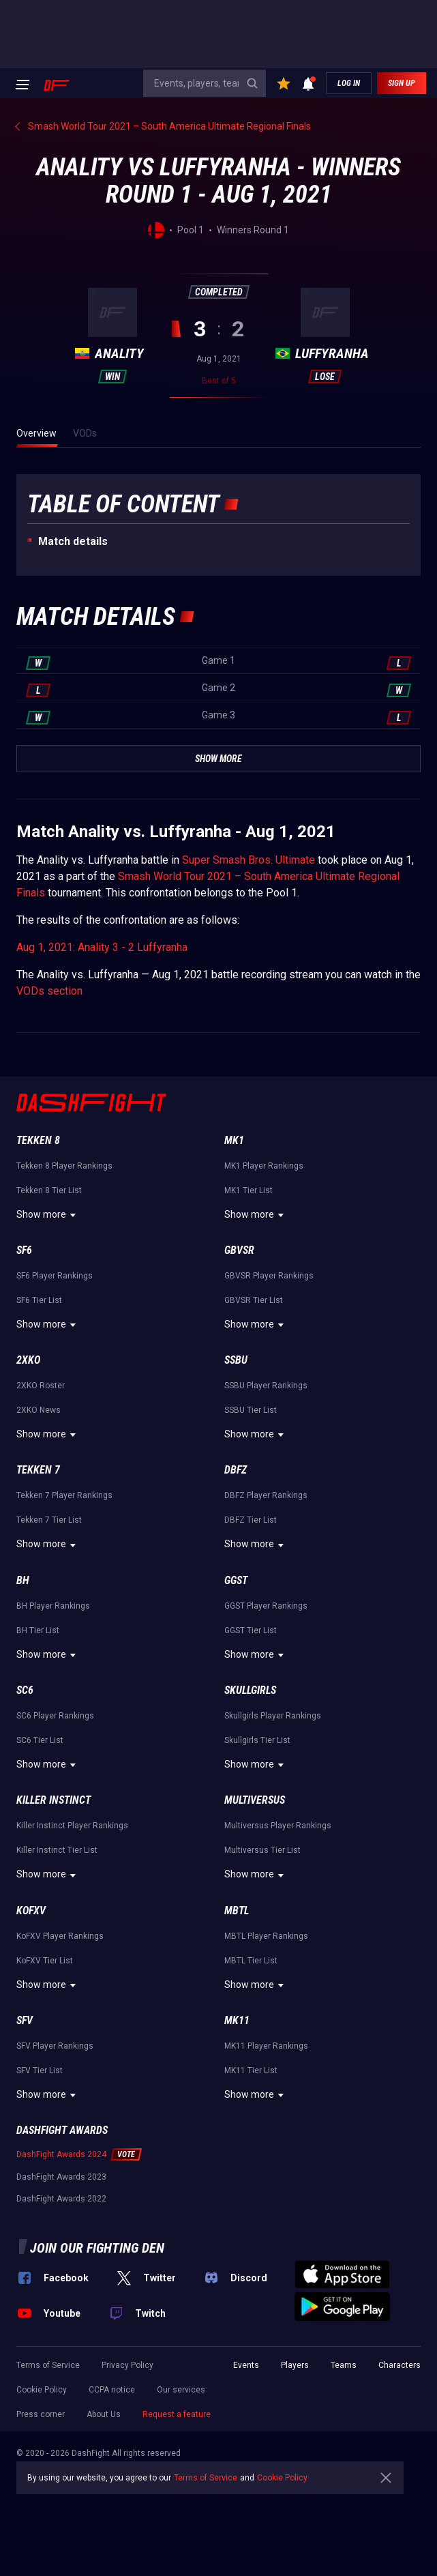 Image resolution: width=437 pixels, height=2576 pixels. I want to click on Skullgirls Player Rankings, so click(272, 1716).